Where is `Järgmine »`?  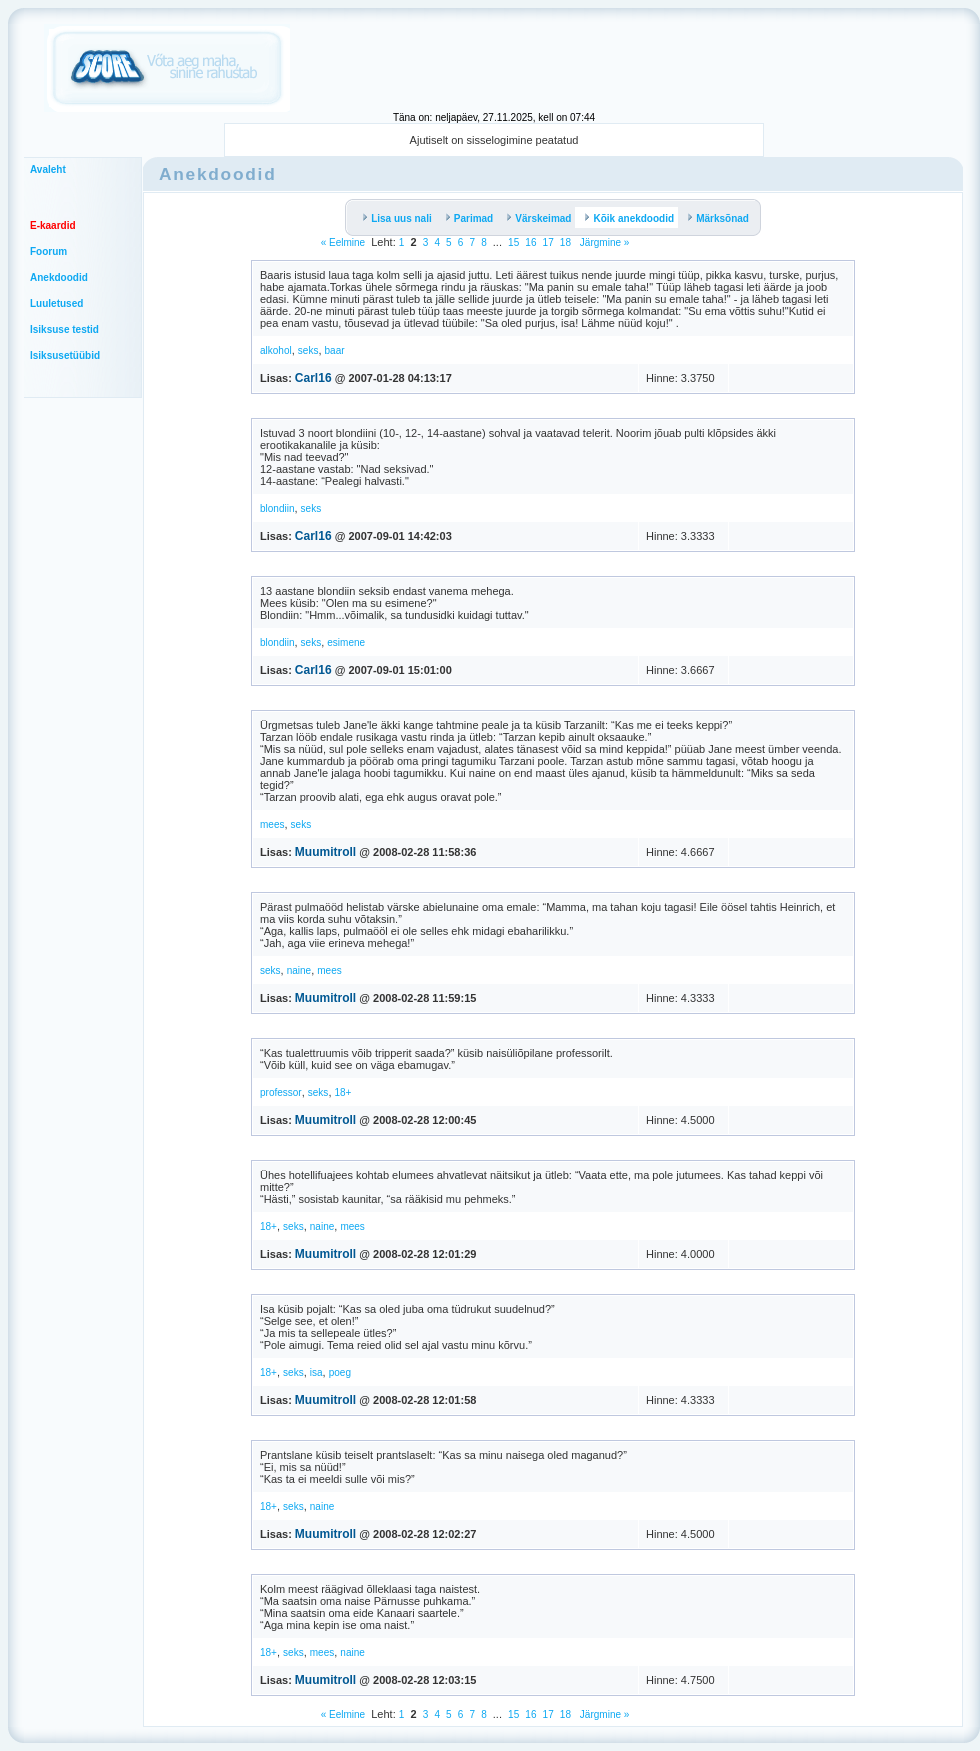 Järgmine » is located at coordinates (603, 242).